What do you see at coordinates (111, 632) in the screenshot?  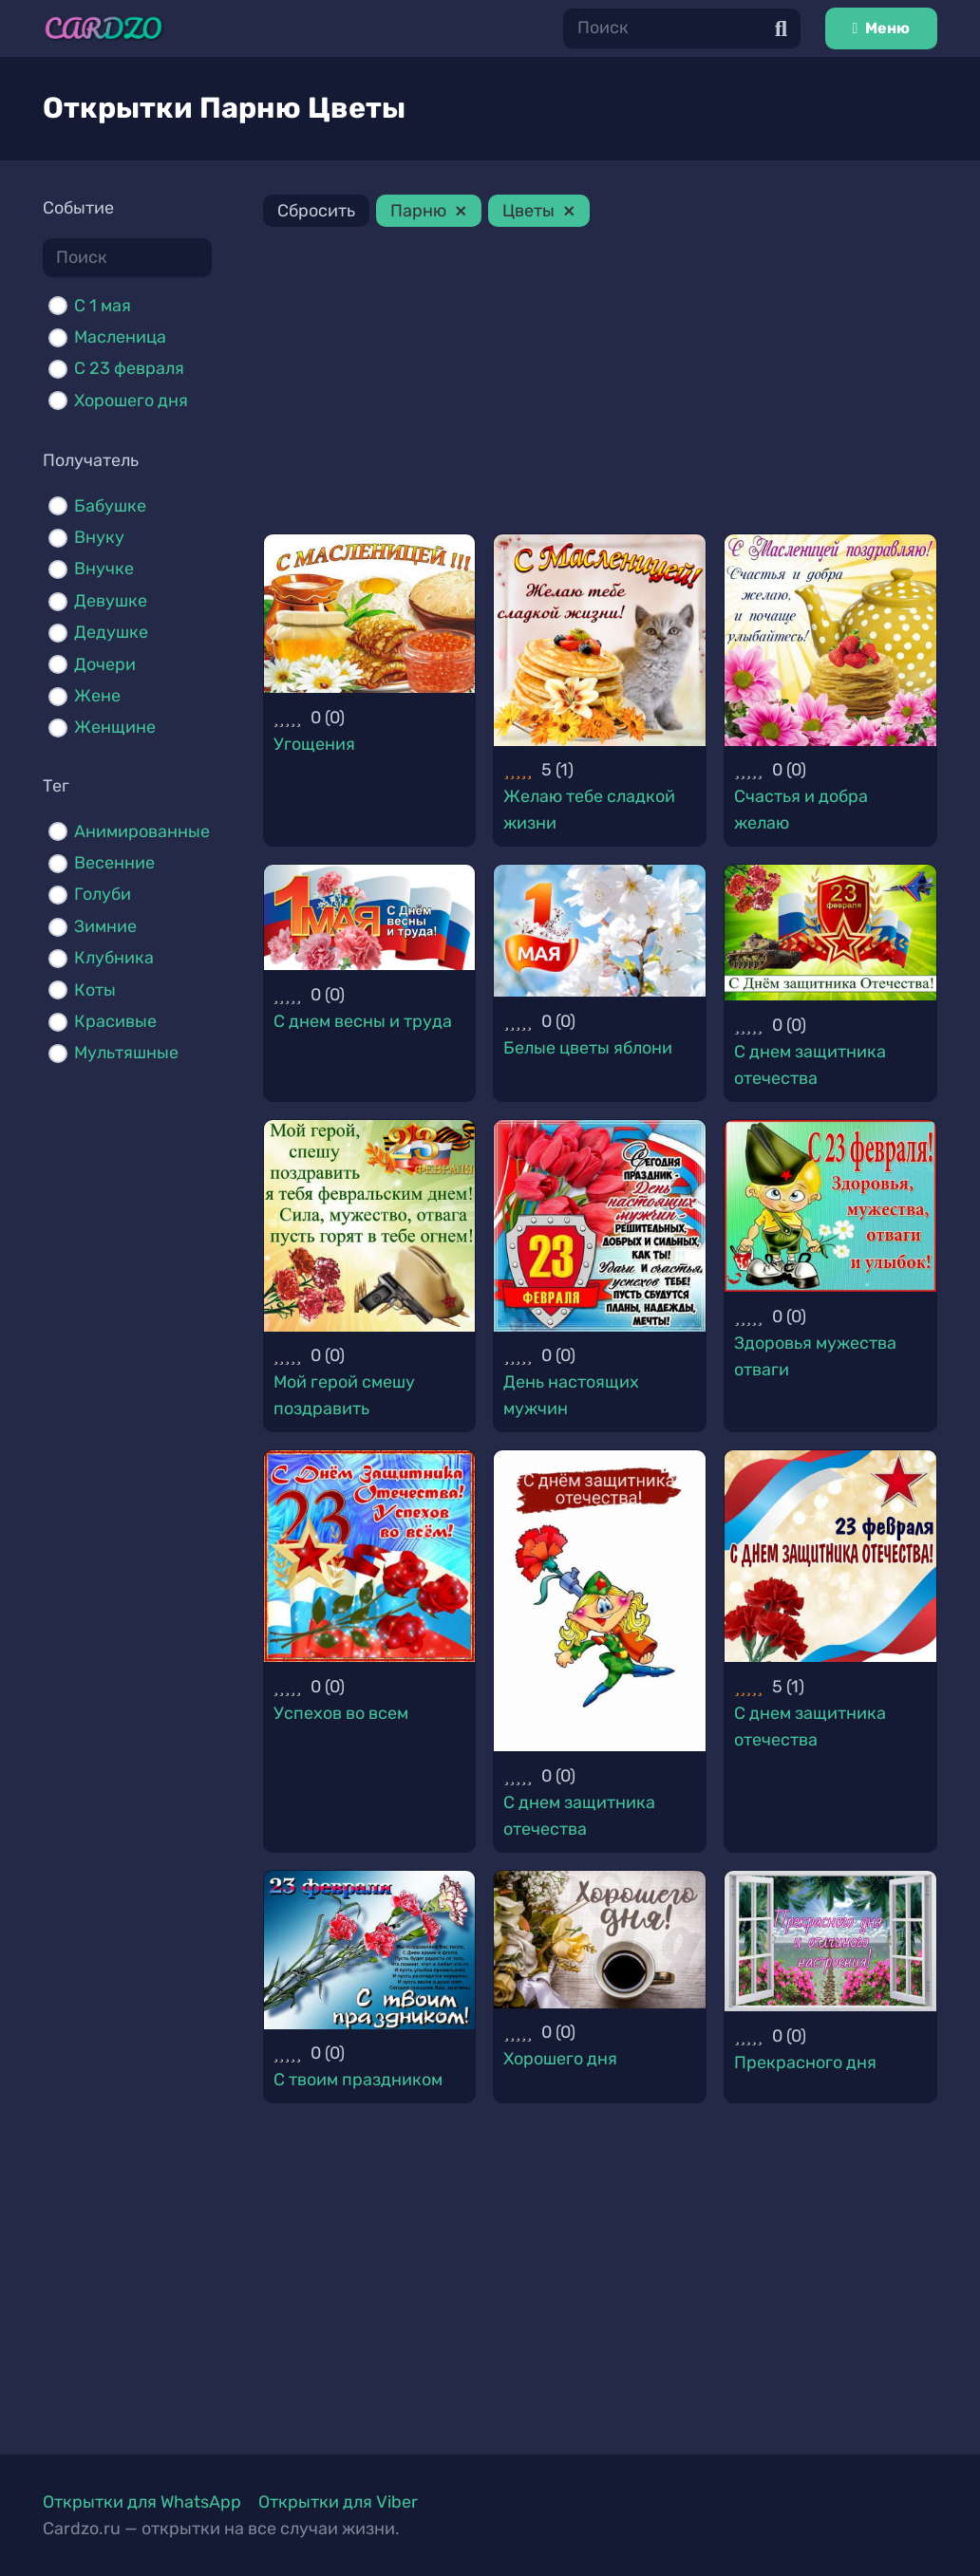 I see `Дедушке` at bounding box center [111, 632].